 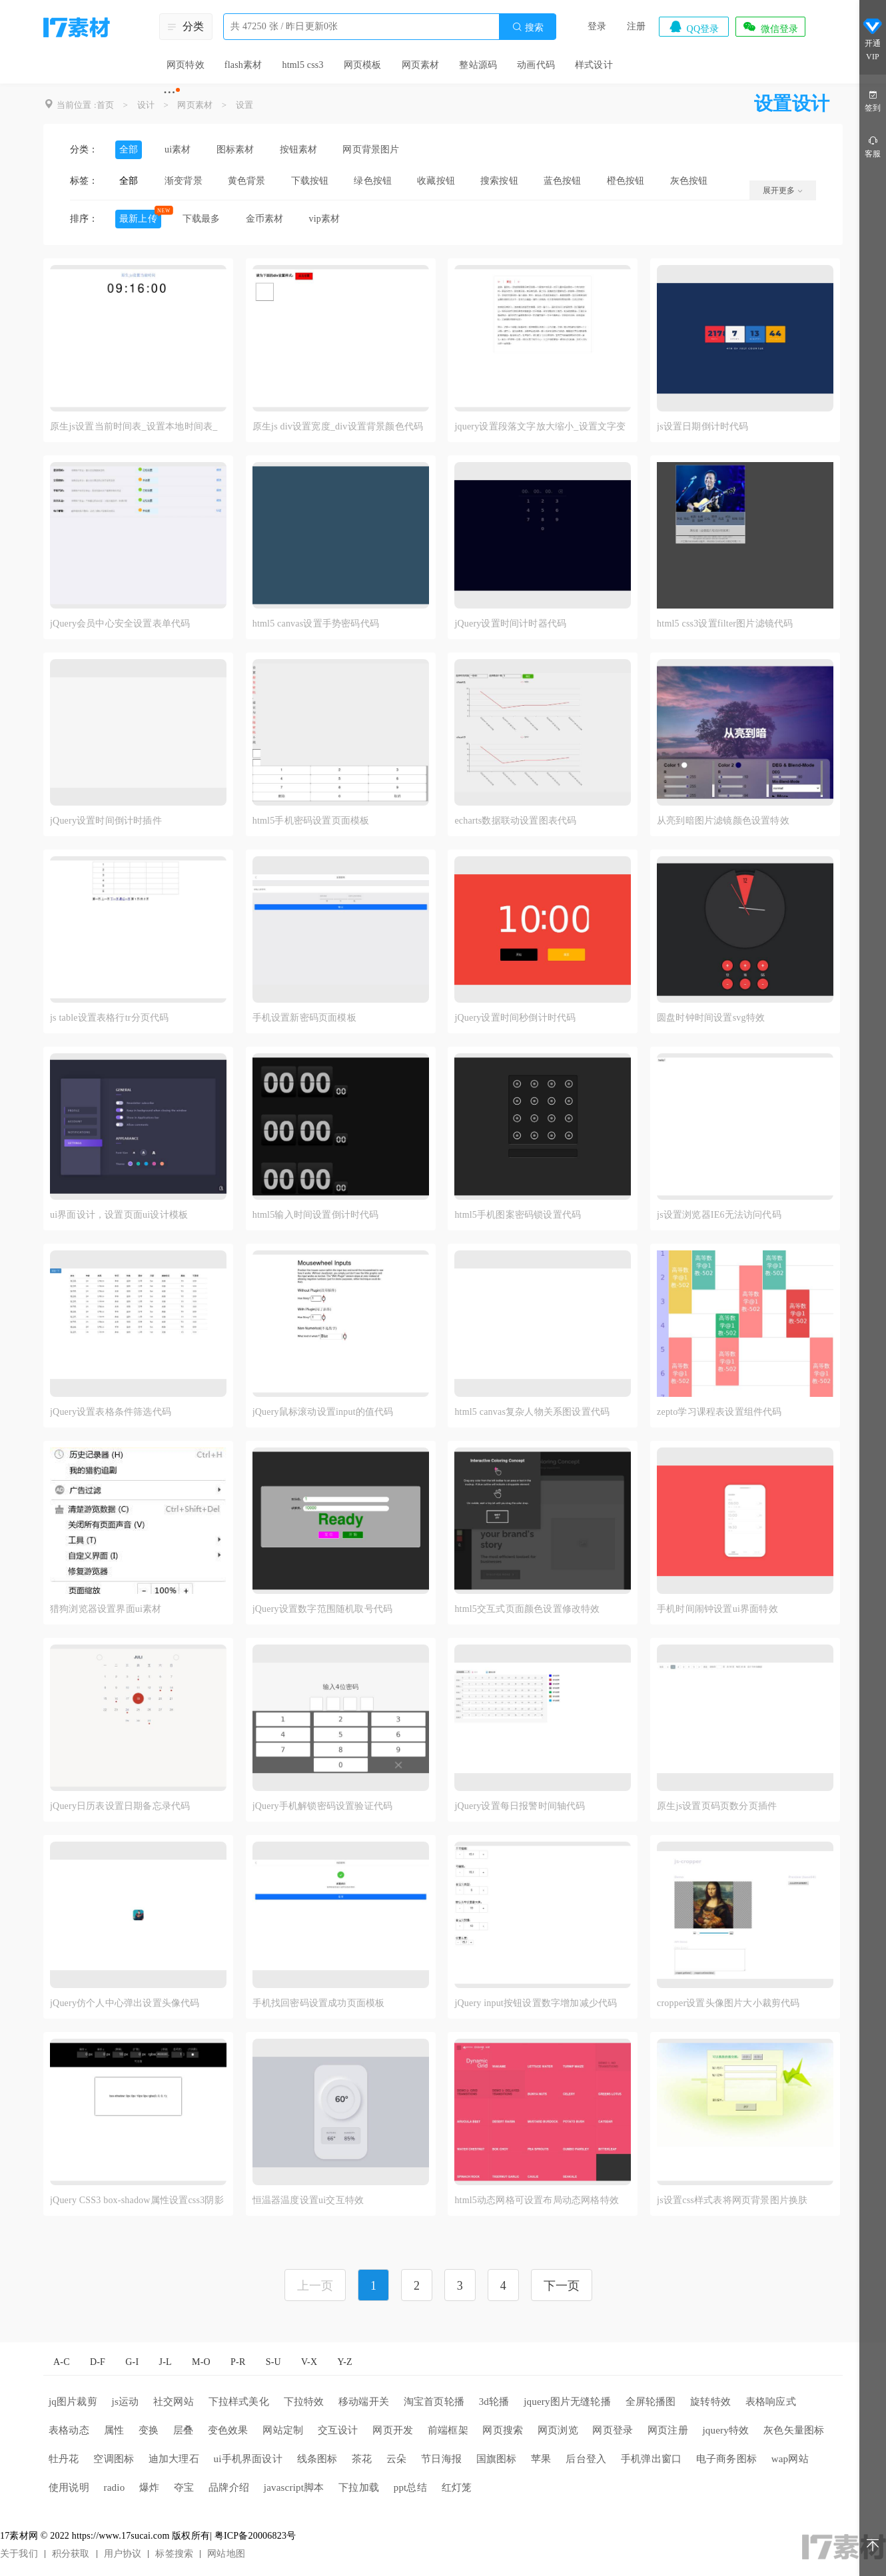 What do you see at coordinates (723, 821) in the screenshot?
I see `从亮到暗图片滤镜颜色设置特效` at bounding box center [723, 821].